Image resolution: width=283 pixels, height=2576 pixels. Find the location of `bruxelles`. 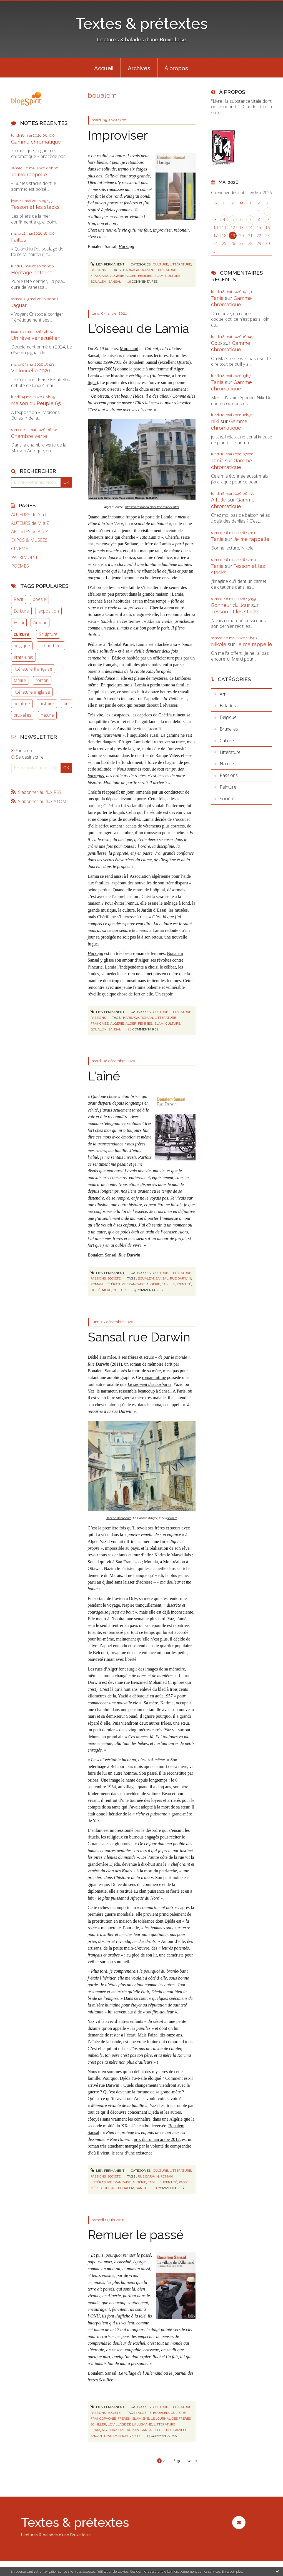

bruxelles is located at coordinates (22, 715).